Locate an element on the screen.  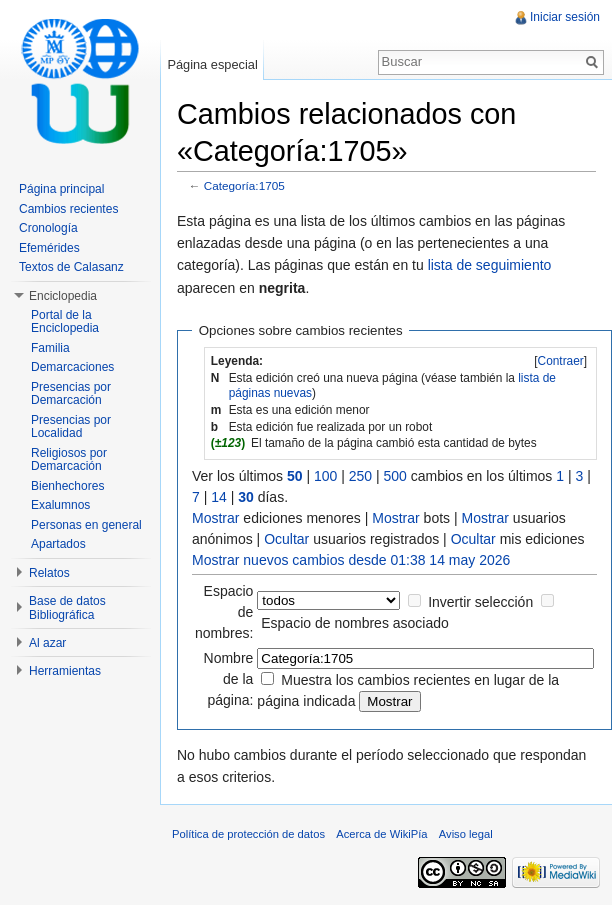
Presencias por Demarcación is located at coordinates (71, 394).